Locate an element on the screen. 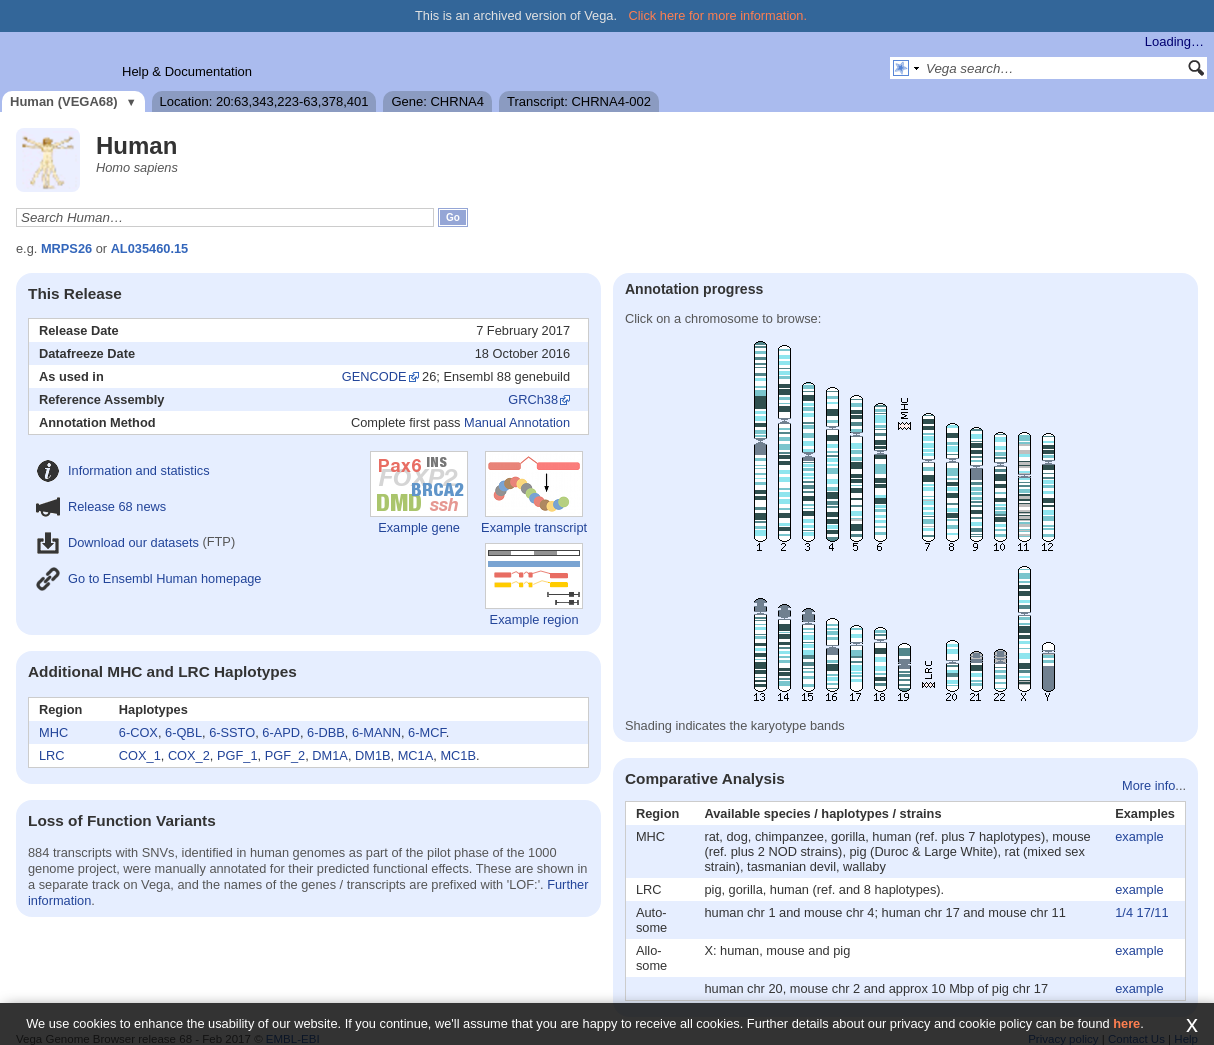  6-COX is located at coordinates (138, 732).